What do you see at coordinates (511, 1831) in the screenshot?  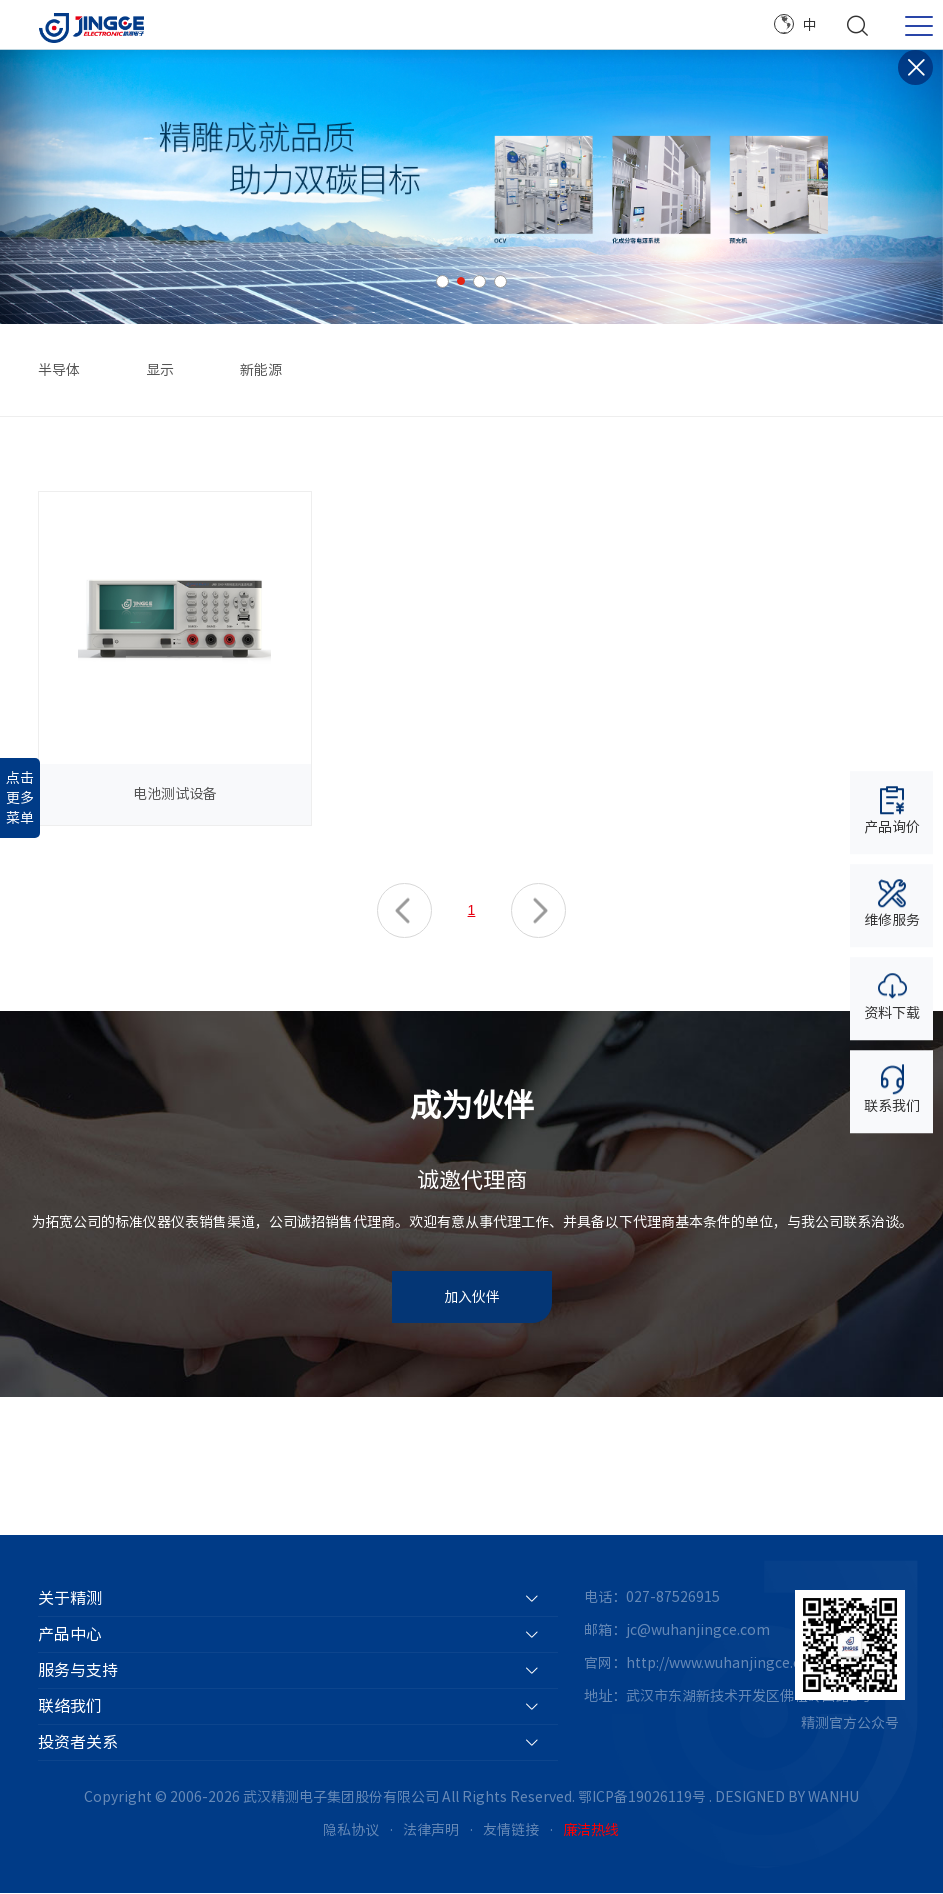 I see `友情链接` at bounding box center [511, 1831].